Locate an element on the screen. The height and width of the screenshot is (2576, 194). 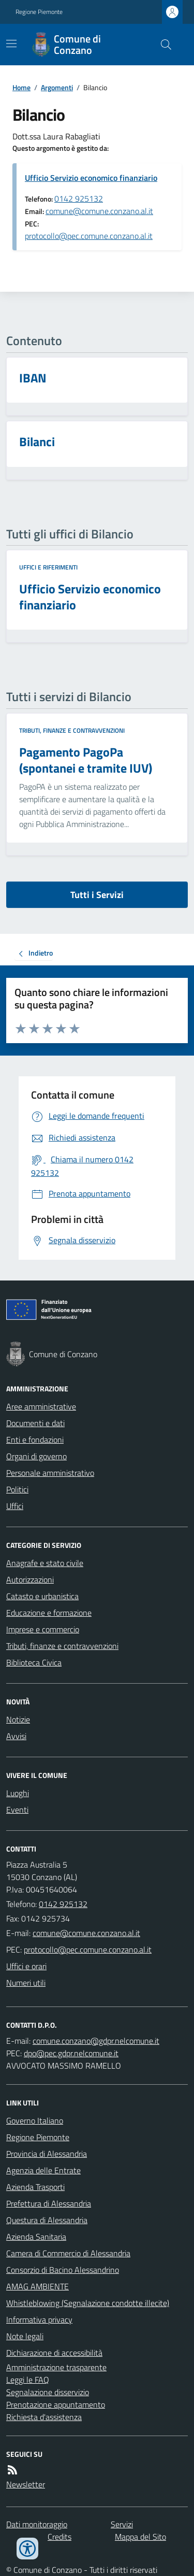
Prenotazione appuntamento is located at coordinates (55, 2404).